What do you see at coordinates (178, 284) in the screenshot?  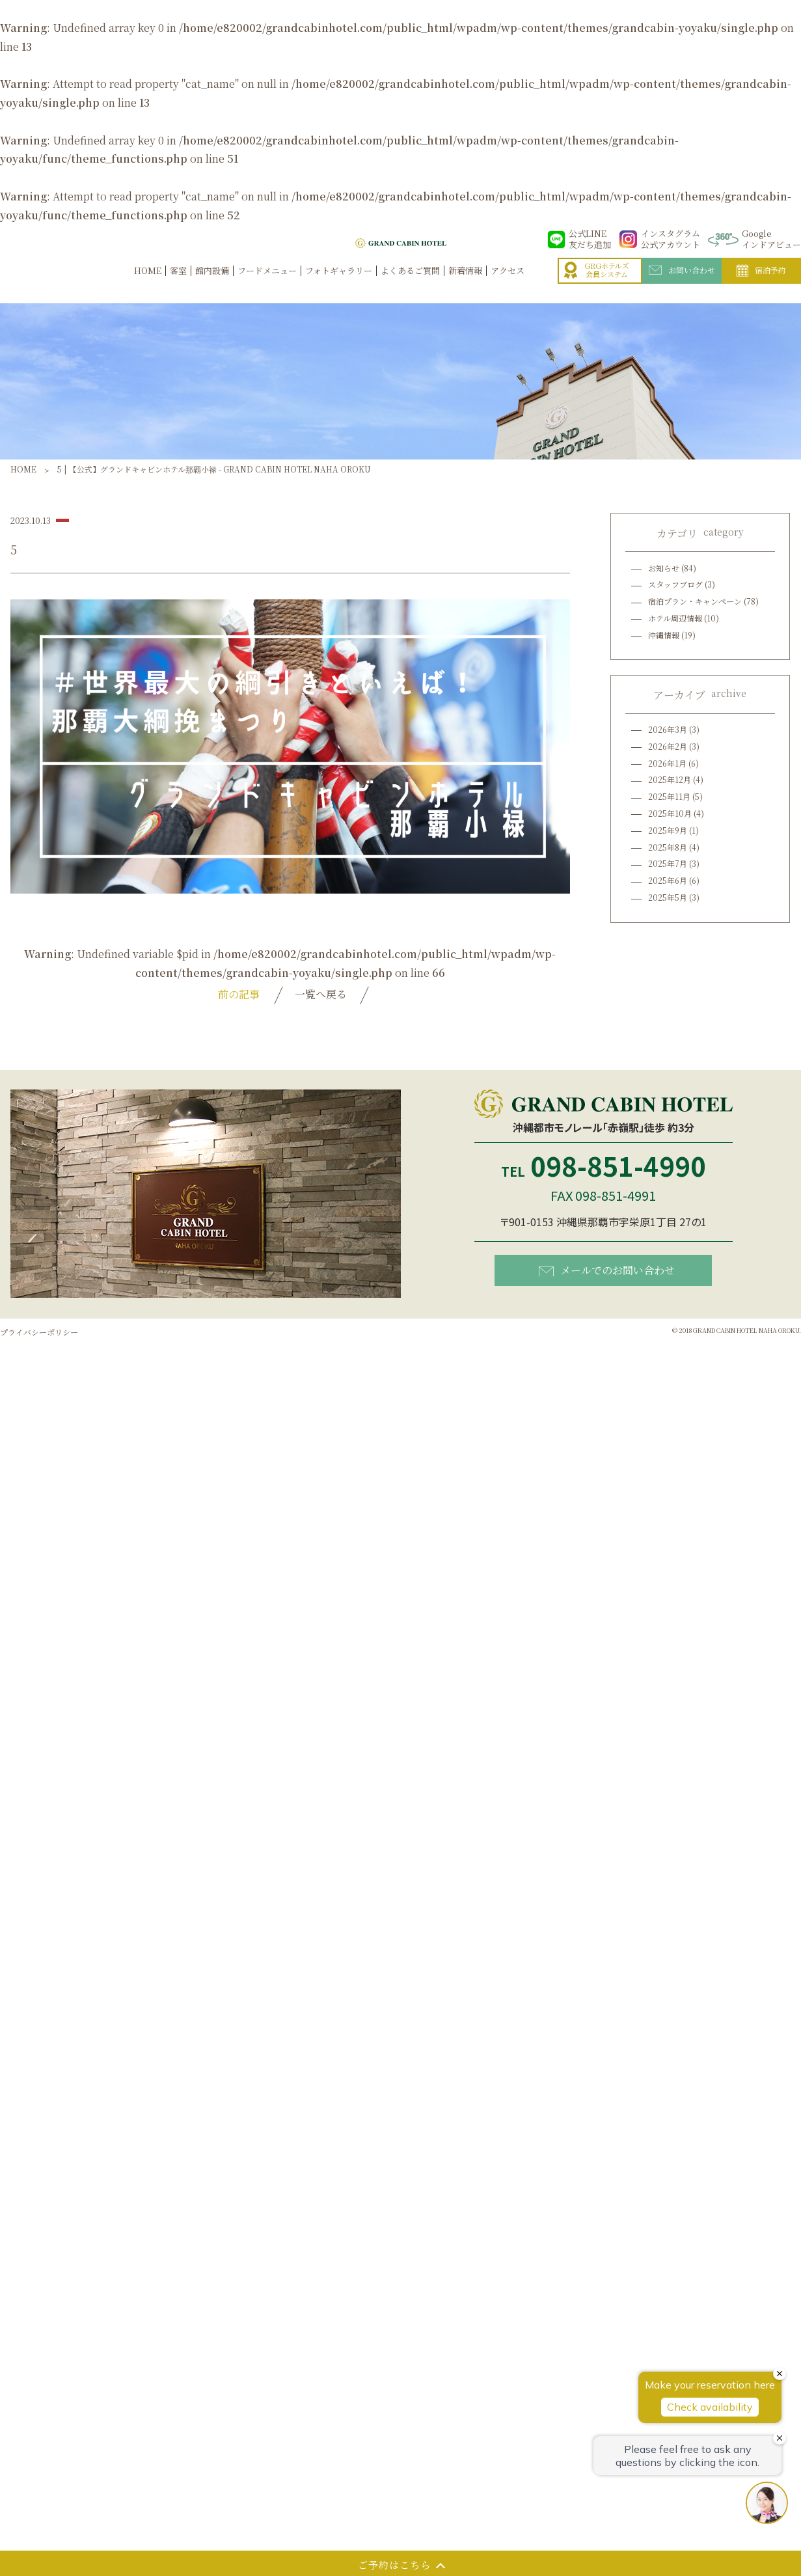 I see `客室` at bounding box center [178, 284].